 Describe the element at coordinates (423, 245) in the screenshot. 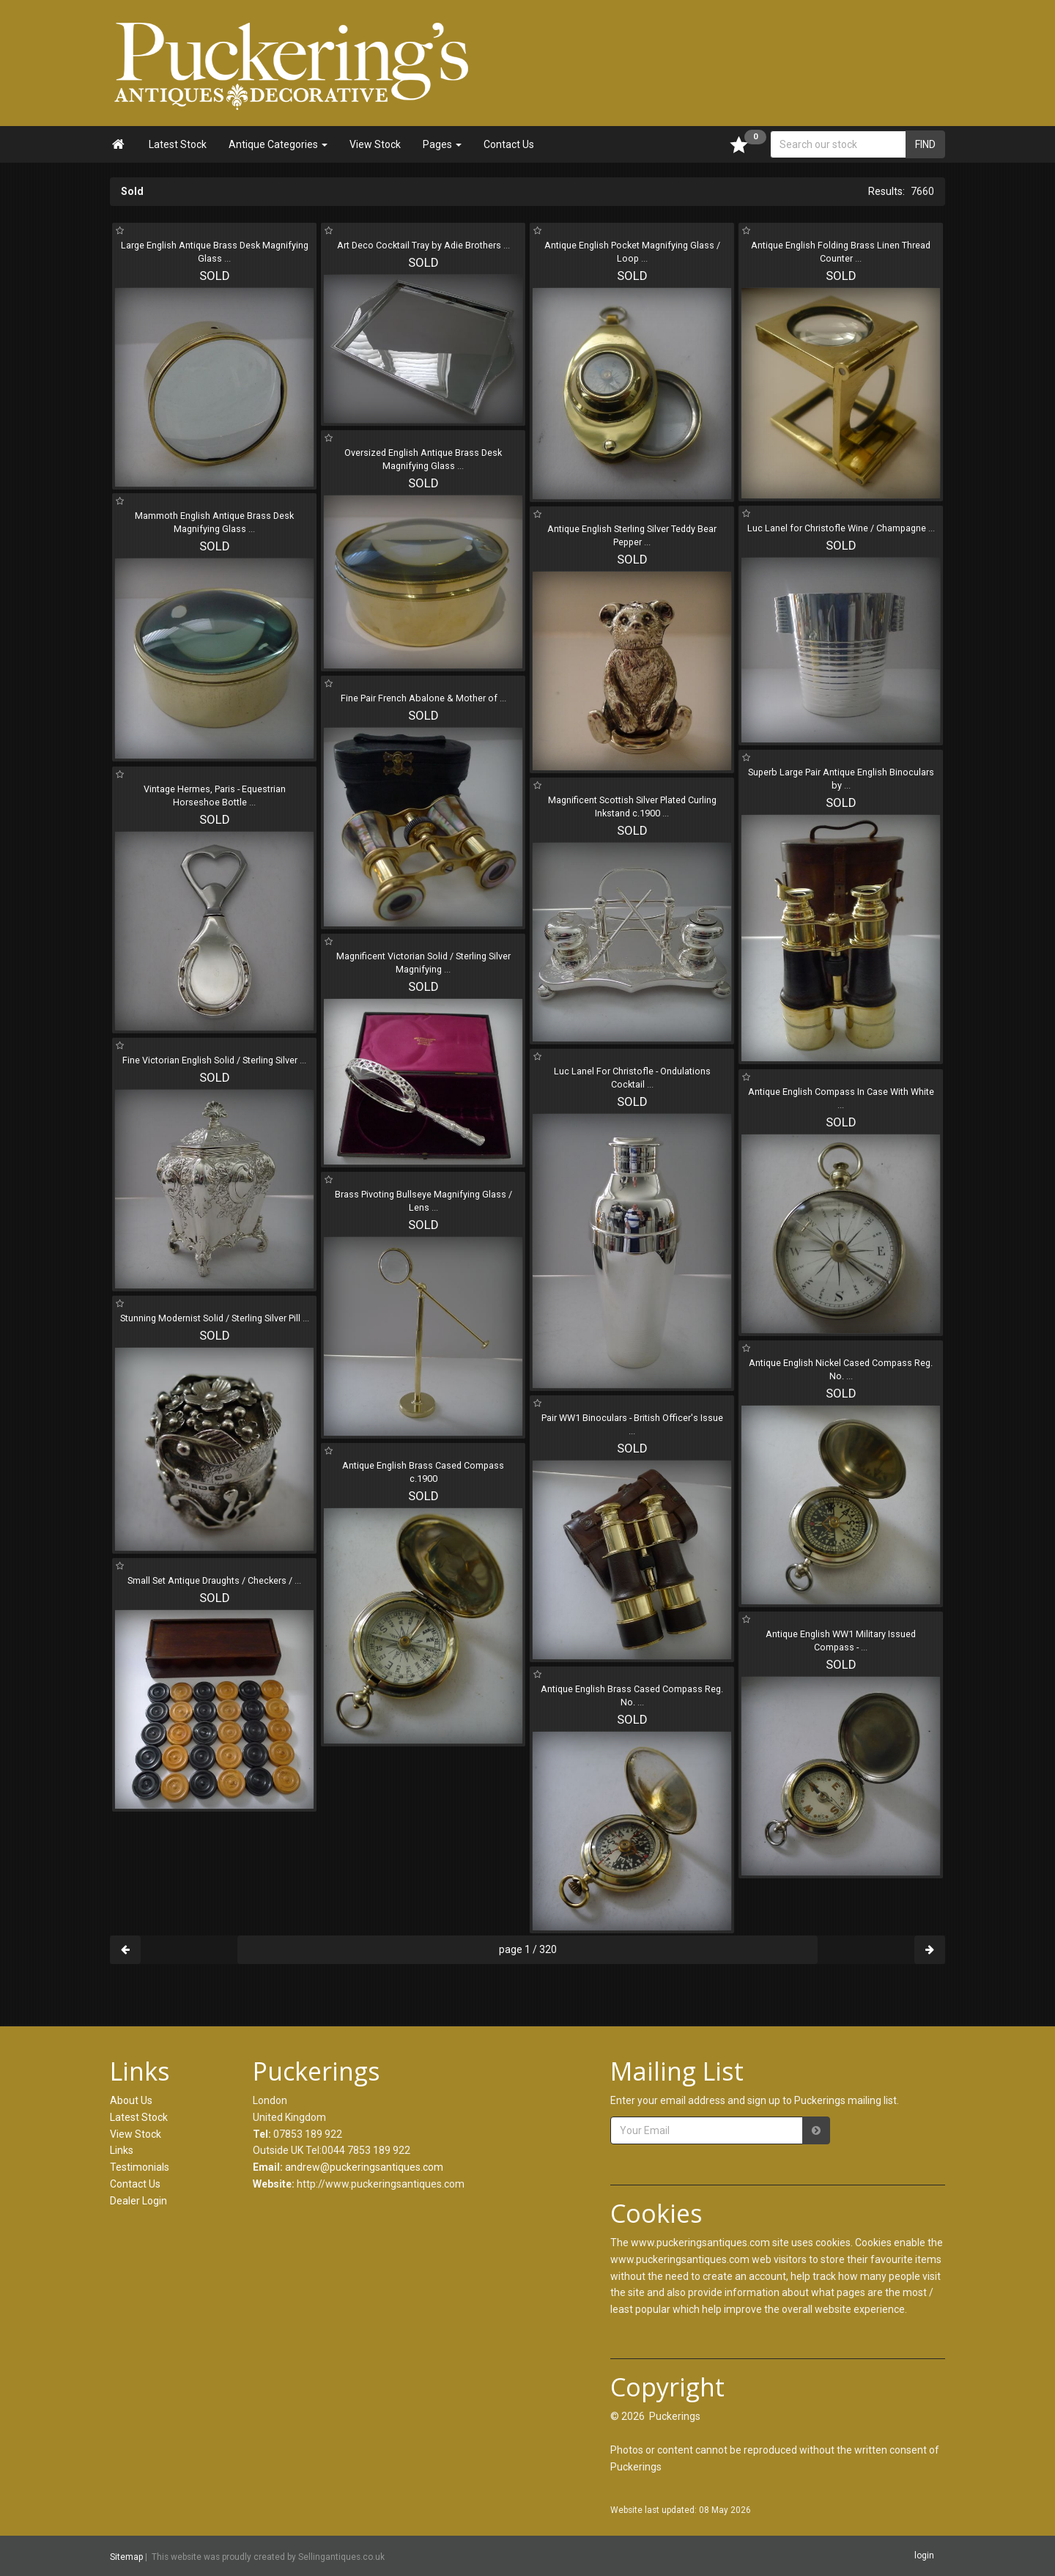

I see `Art Deco Cocktail Tray by Adie Brothers` at that location.